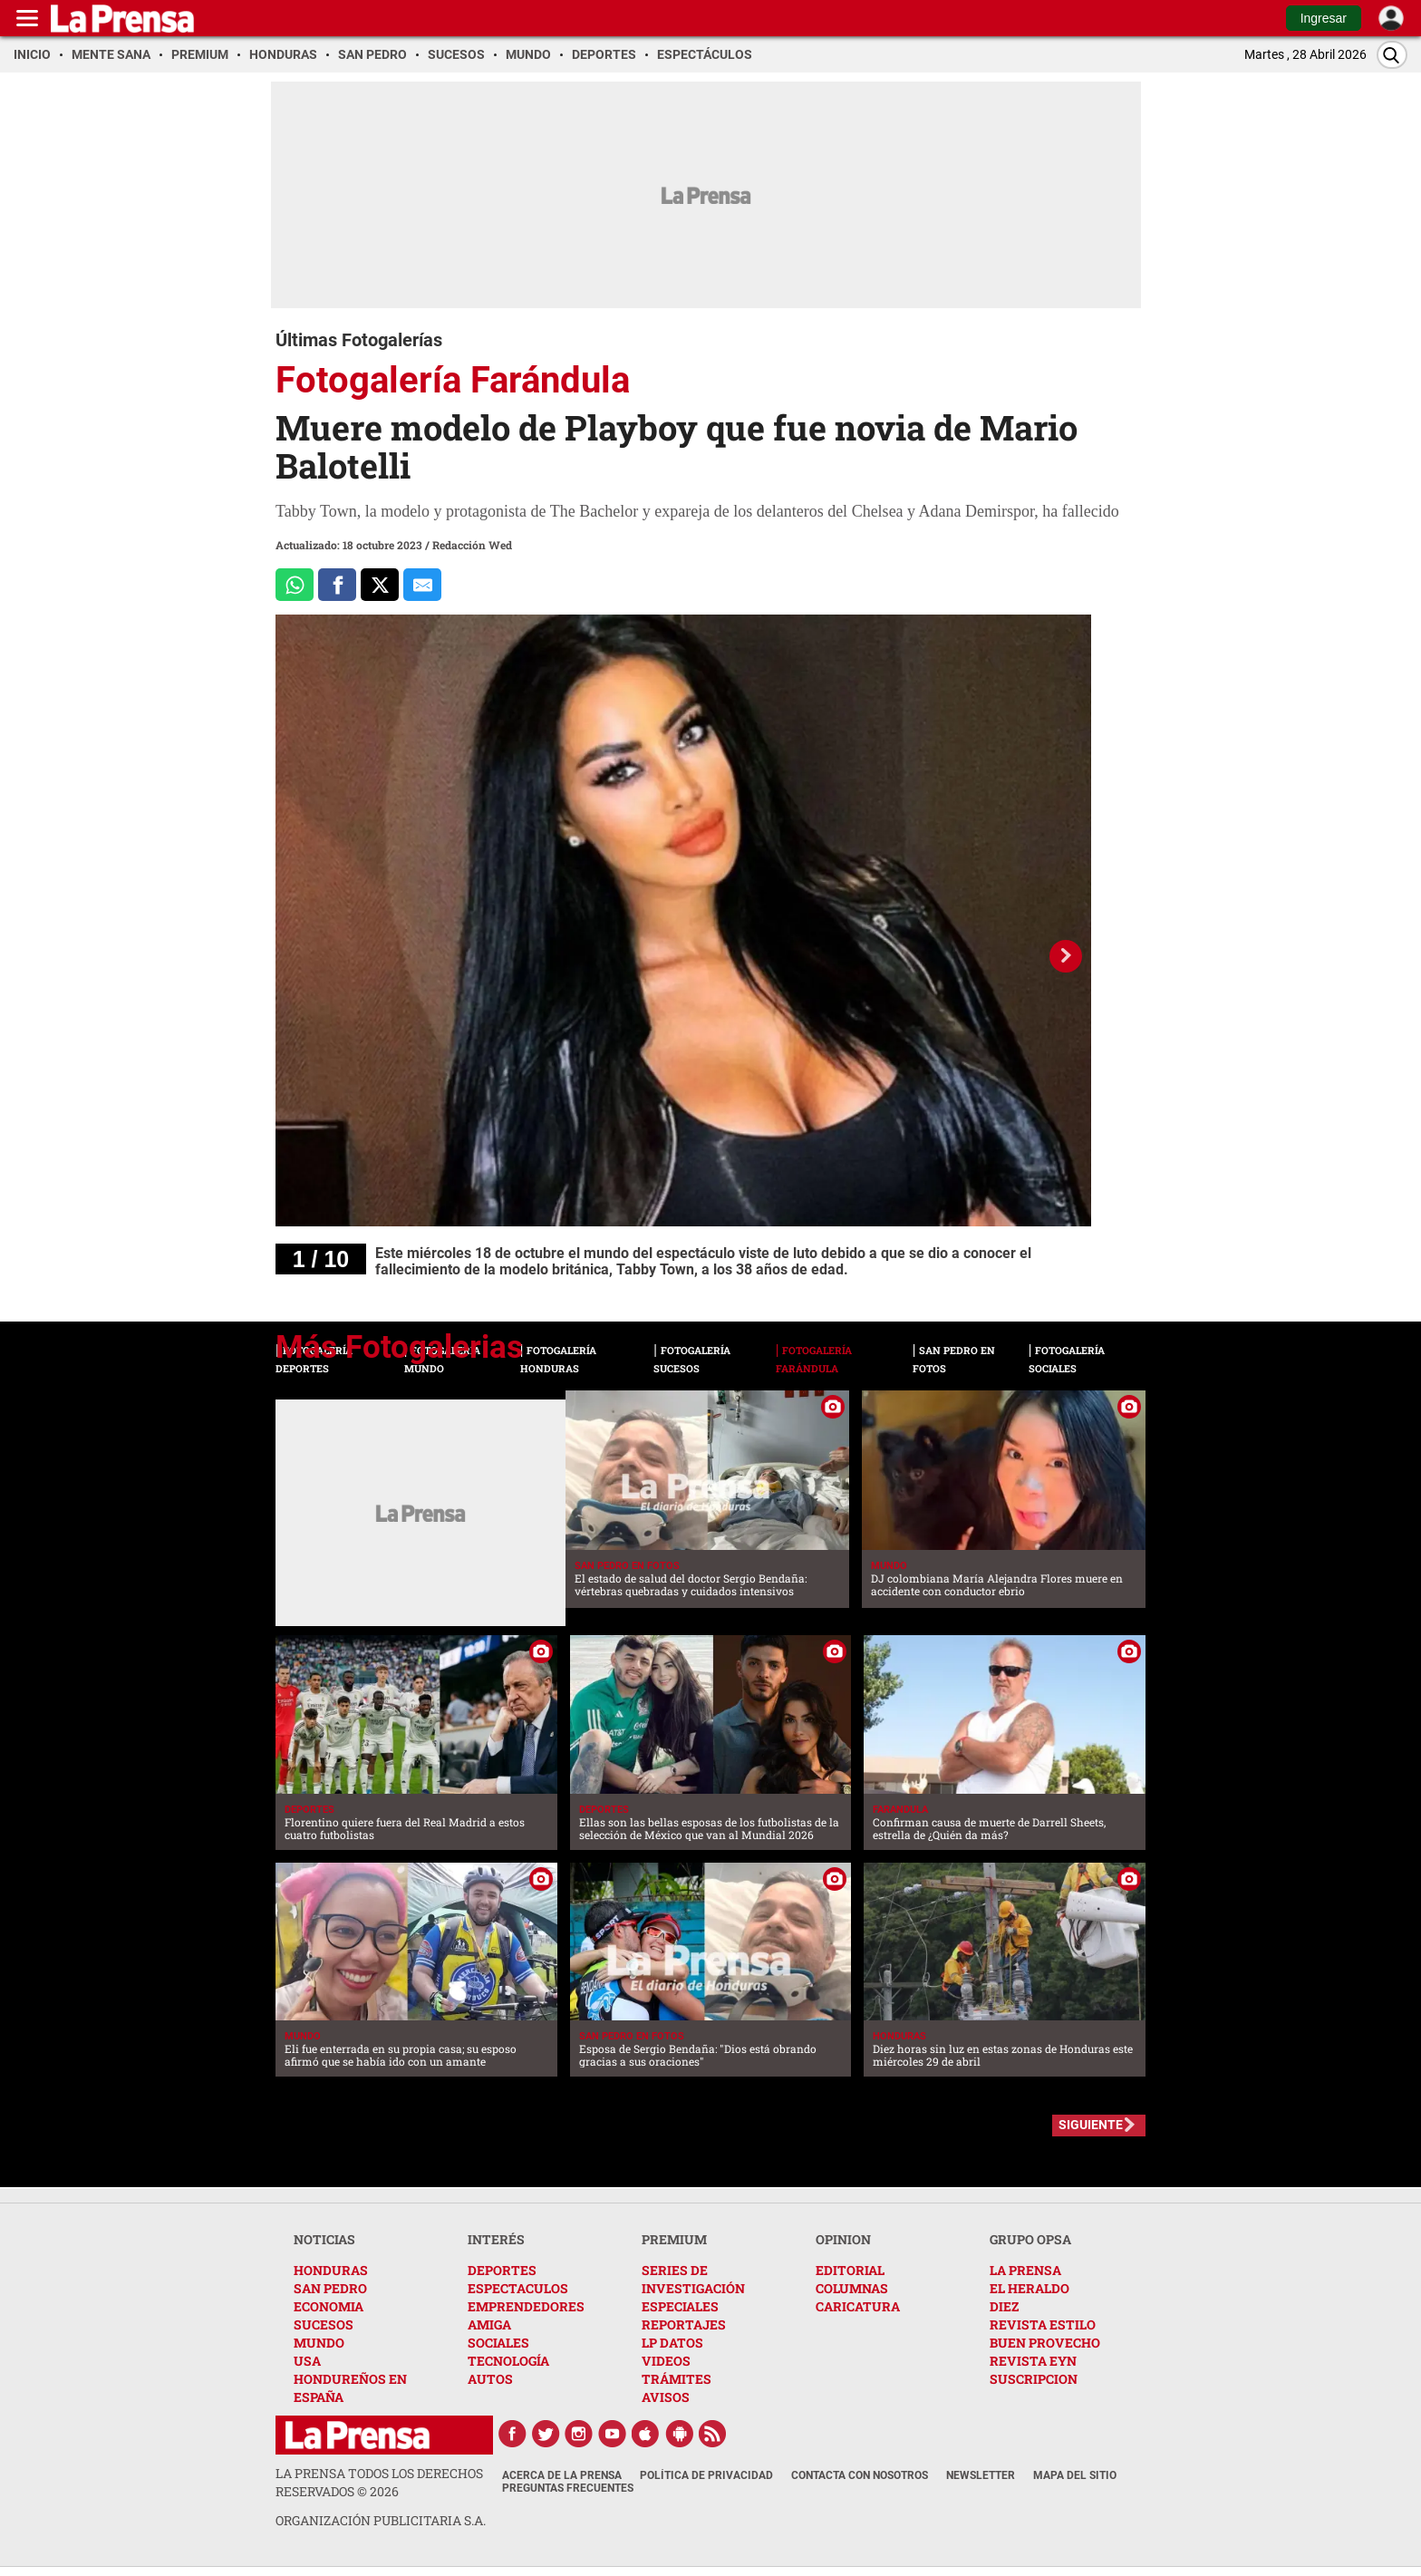  I want to click on NOTICIAS, so click(324, 2239).